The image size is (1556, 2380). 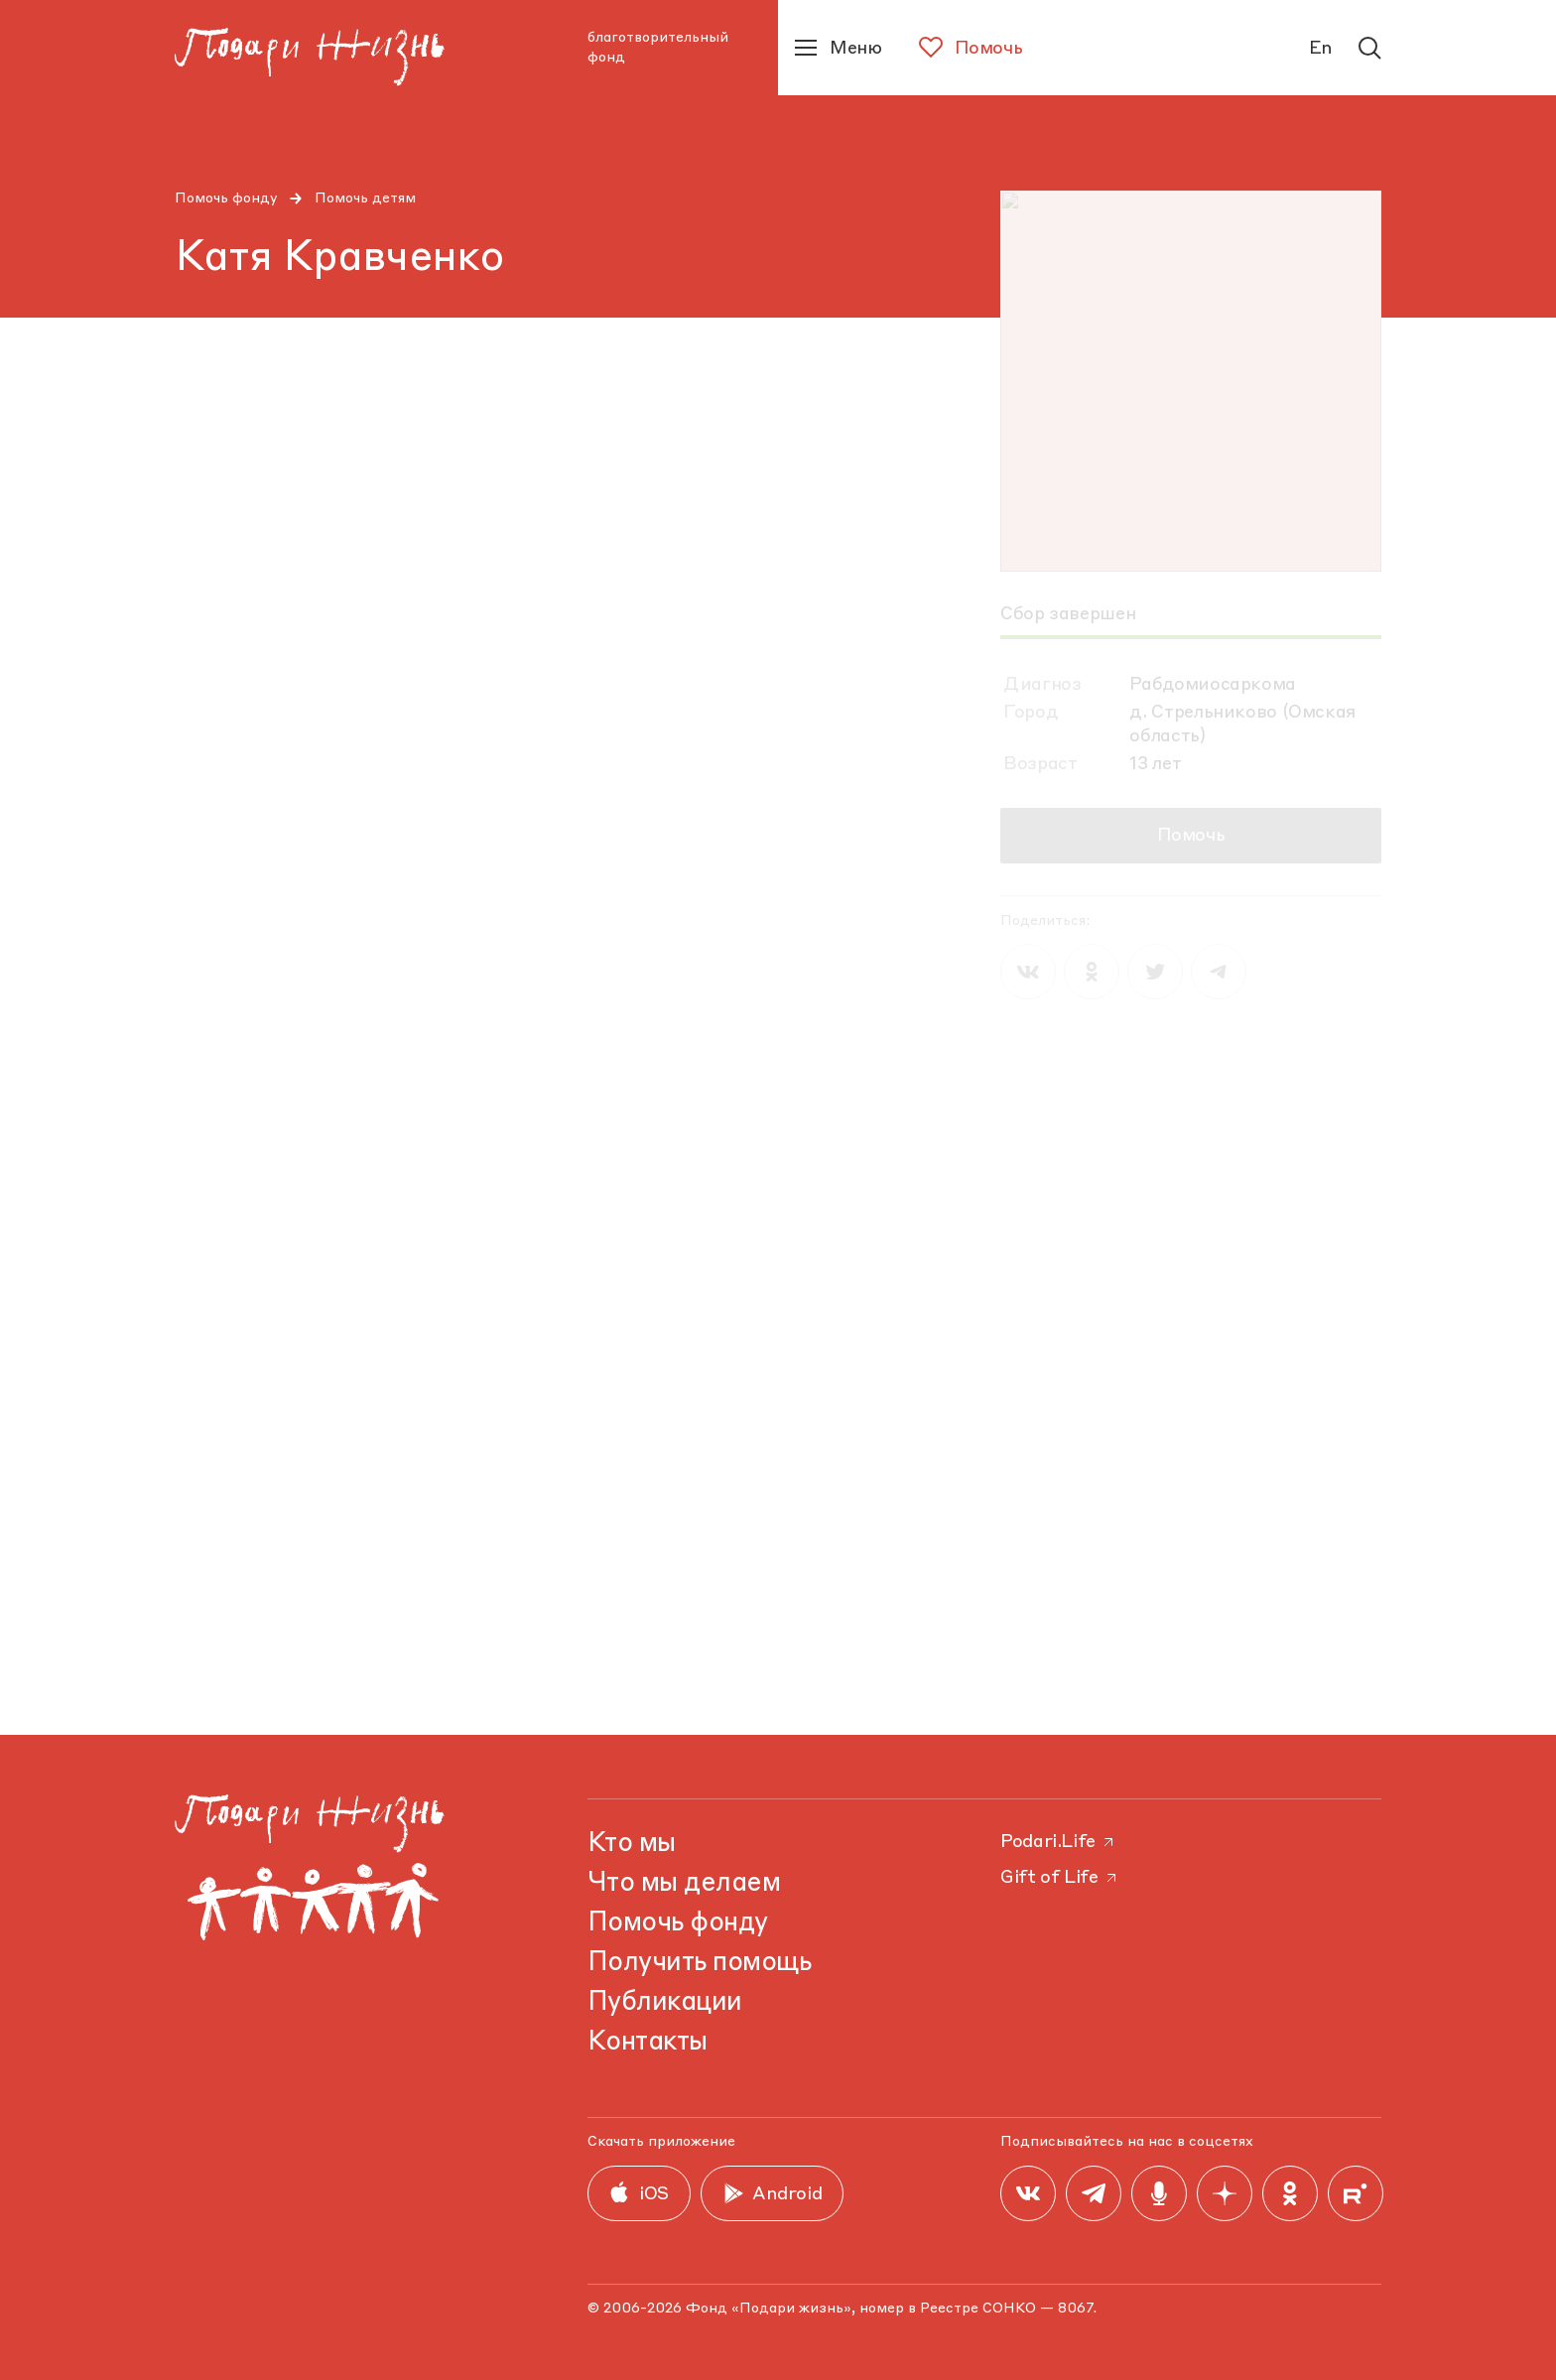 I want to click on En, so click(x=1321, y=49).